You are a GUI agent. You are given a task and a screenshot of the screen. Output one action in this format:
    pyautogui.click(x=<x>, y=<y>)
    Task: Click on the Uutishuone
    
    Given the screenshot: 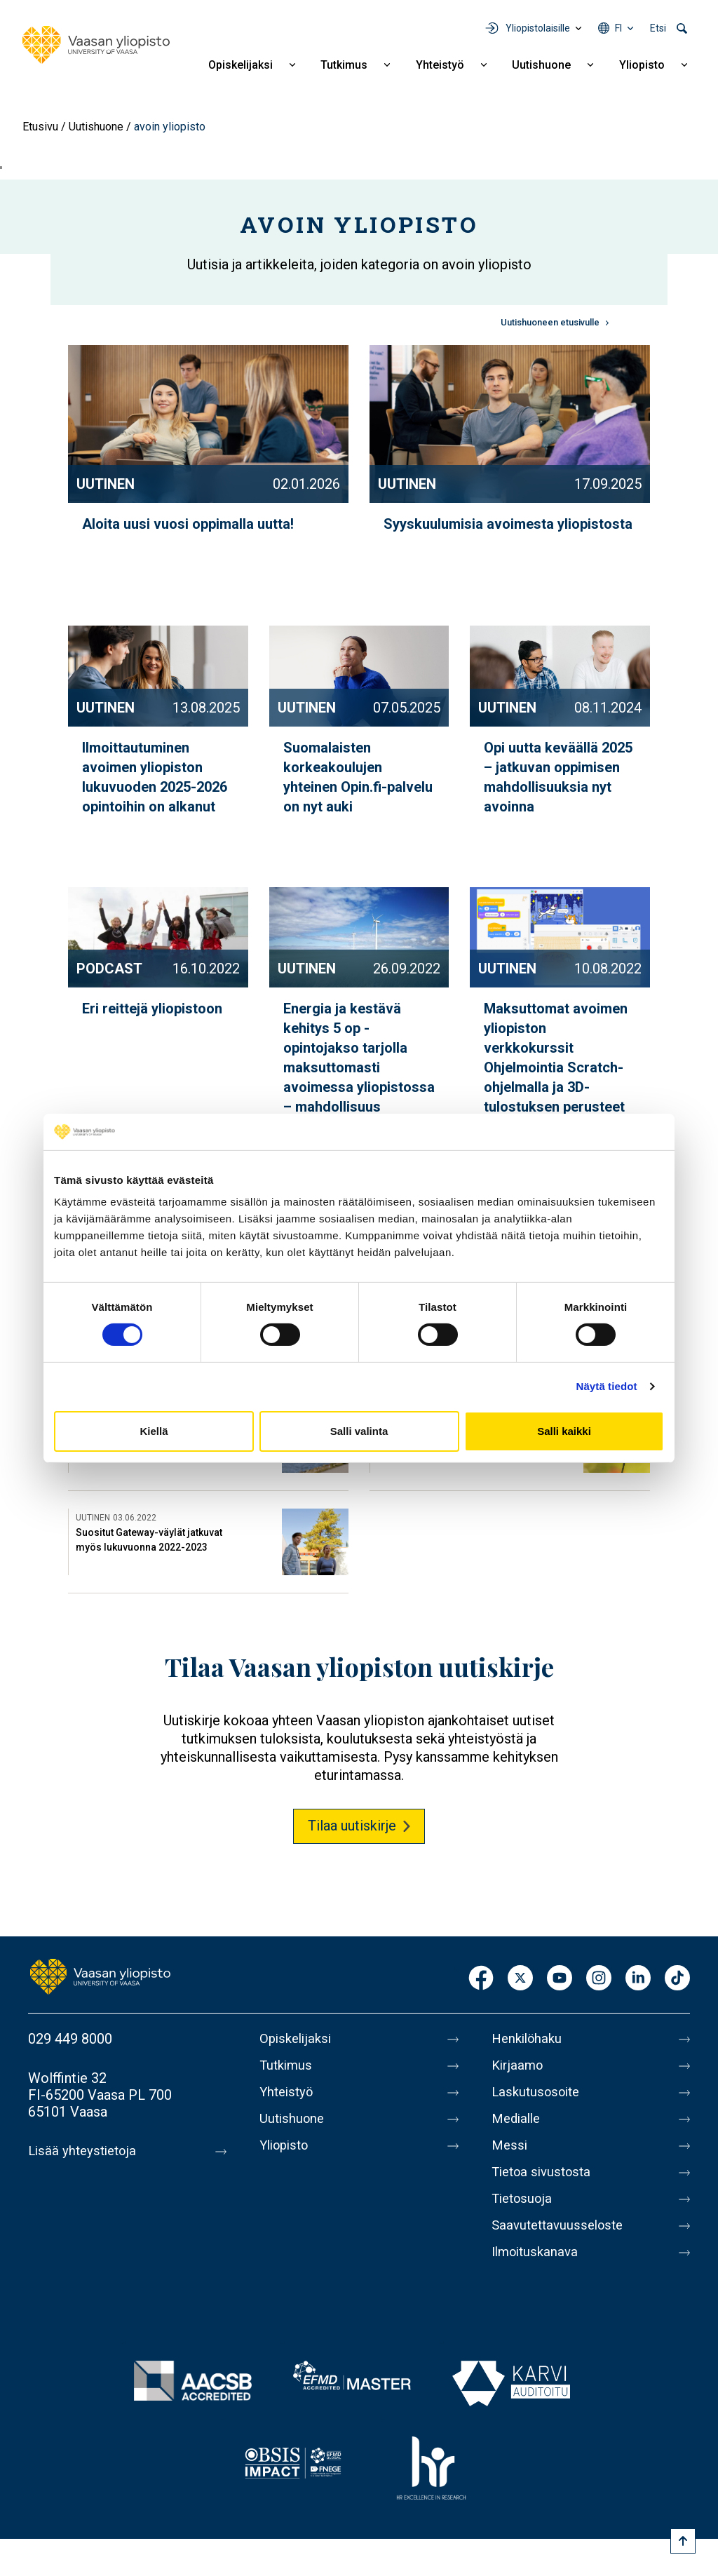 What is the action you would take?
    pyautogui.click(x=541, y=65)
    